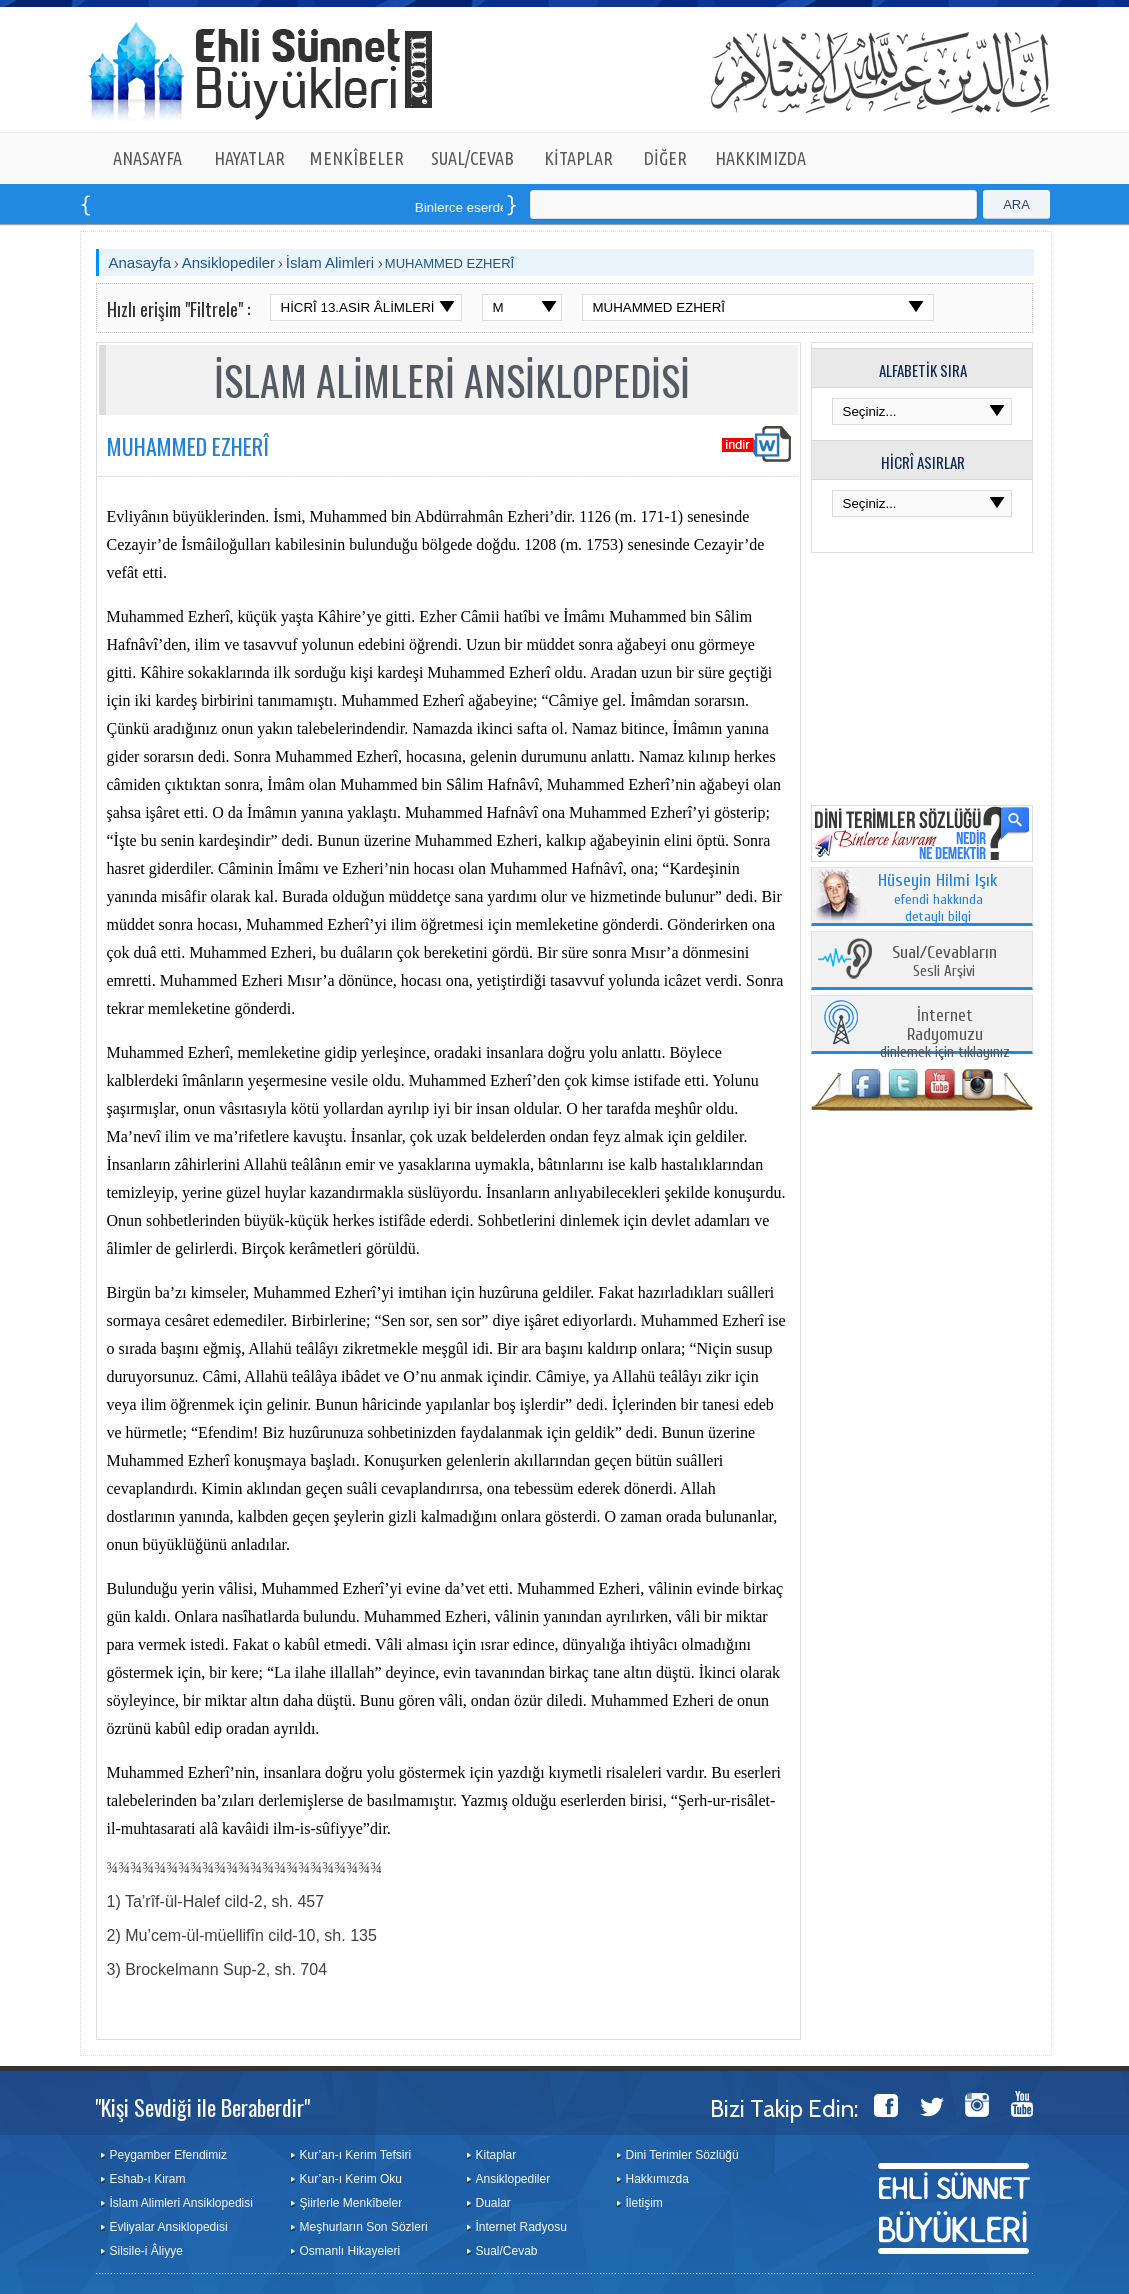 Image resolution: width=1129 pixels, height=2294 pixels. Describe the element at coordinates (148, 2179) in the screenshot. I see `Eshab-ı Kiram` at that location.